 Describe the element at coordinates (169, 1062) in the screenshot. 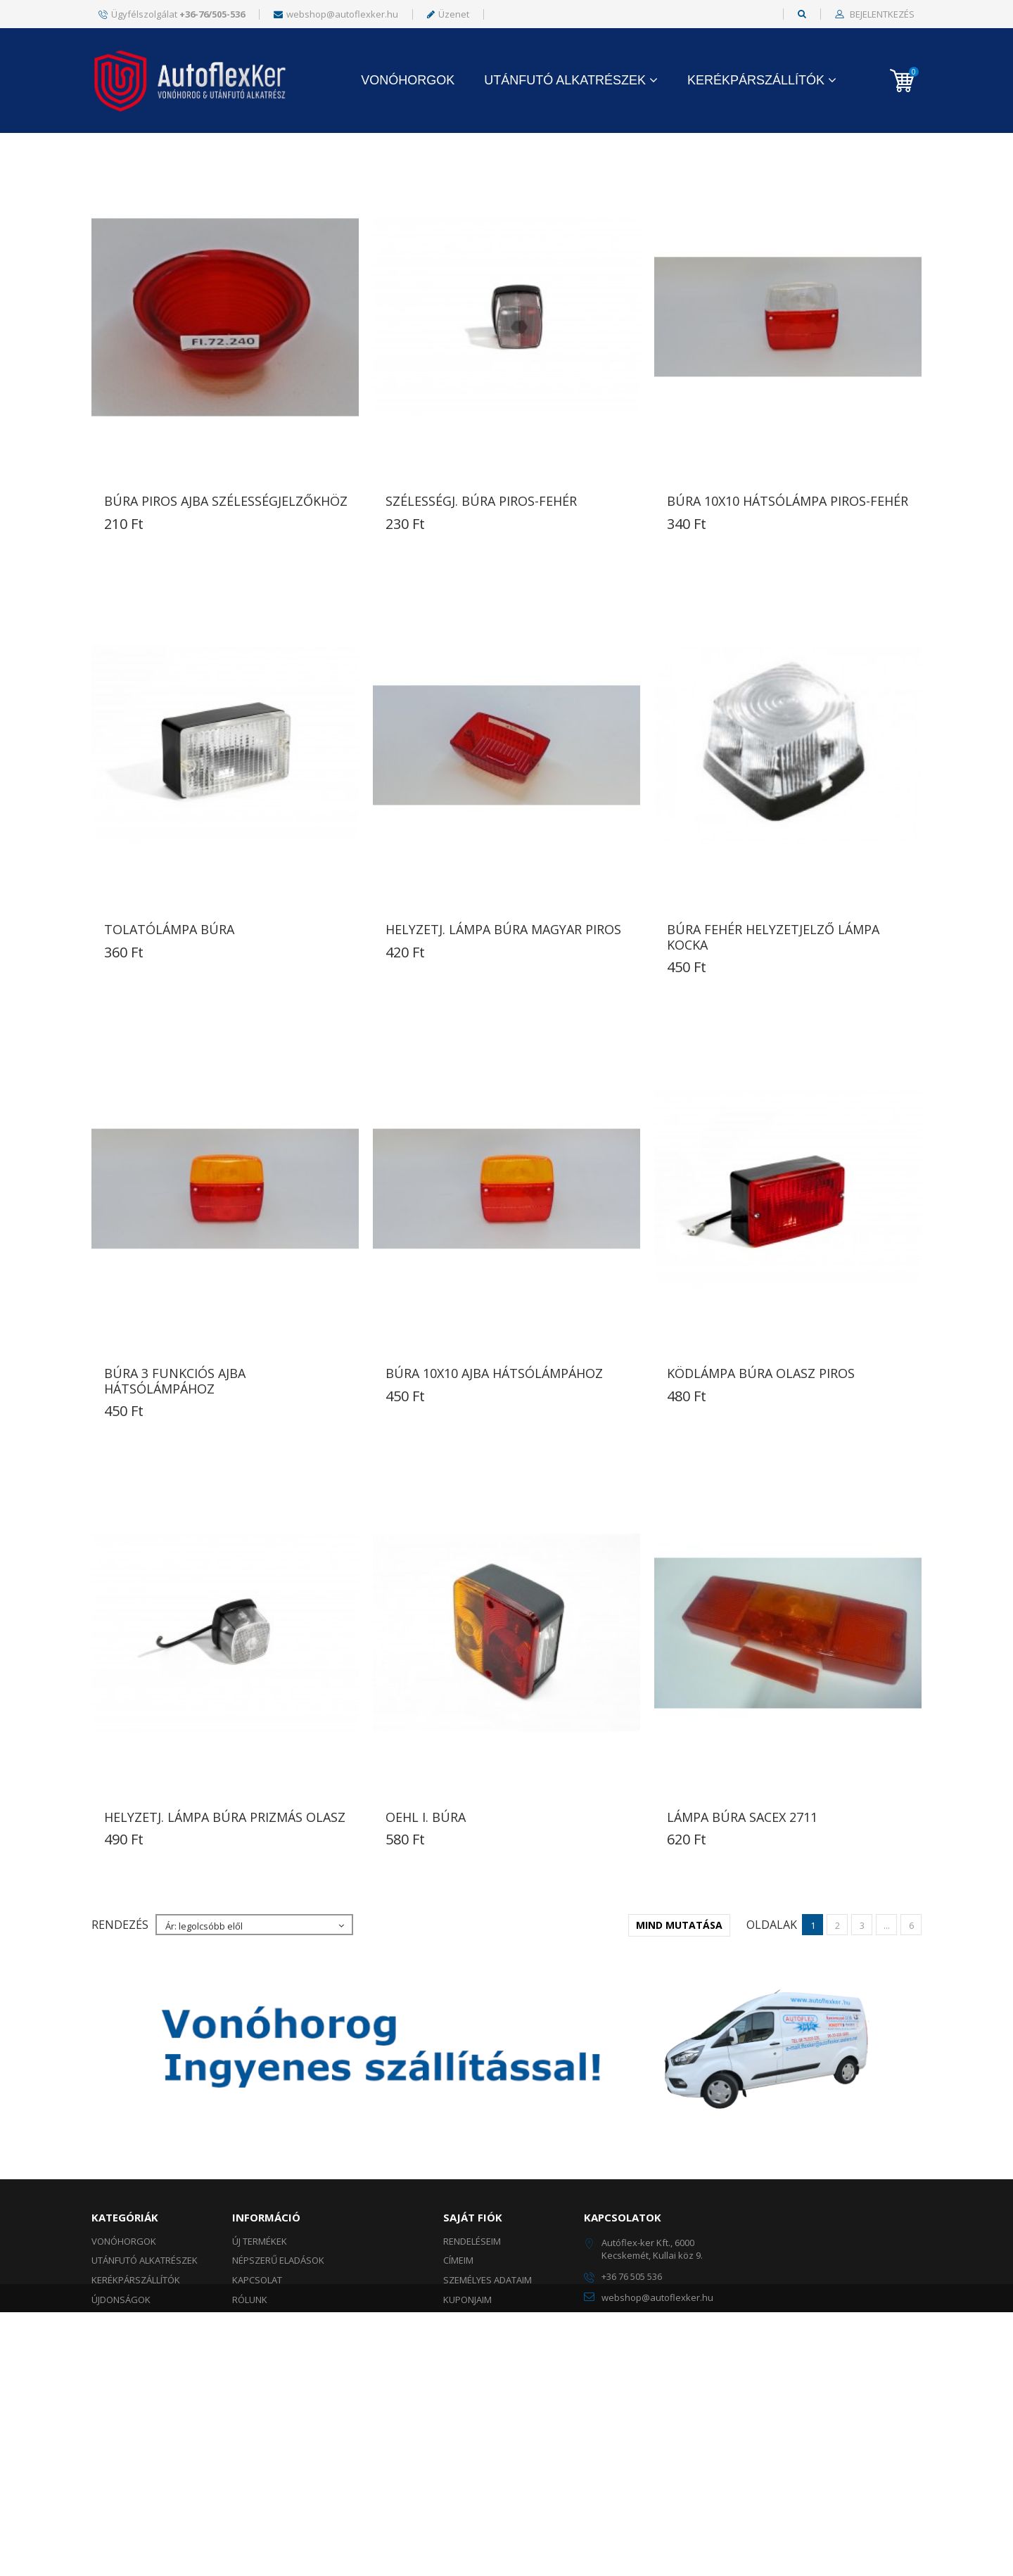

I see `TOLATÓLÁMPA BÚRA` at that location.